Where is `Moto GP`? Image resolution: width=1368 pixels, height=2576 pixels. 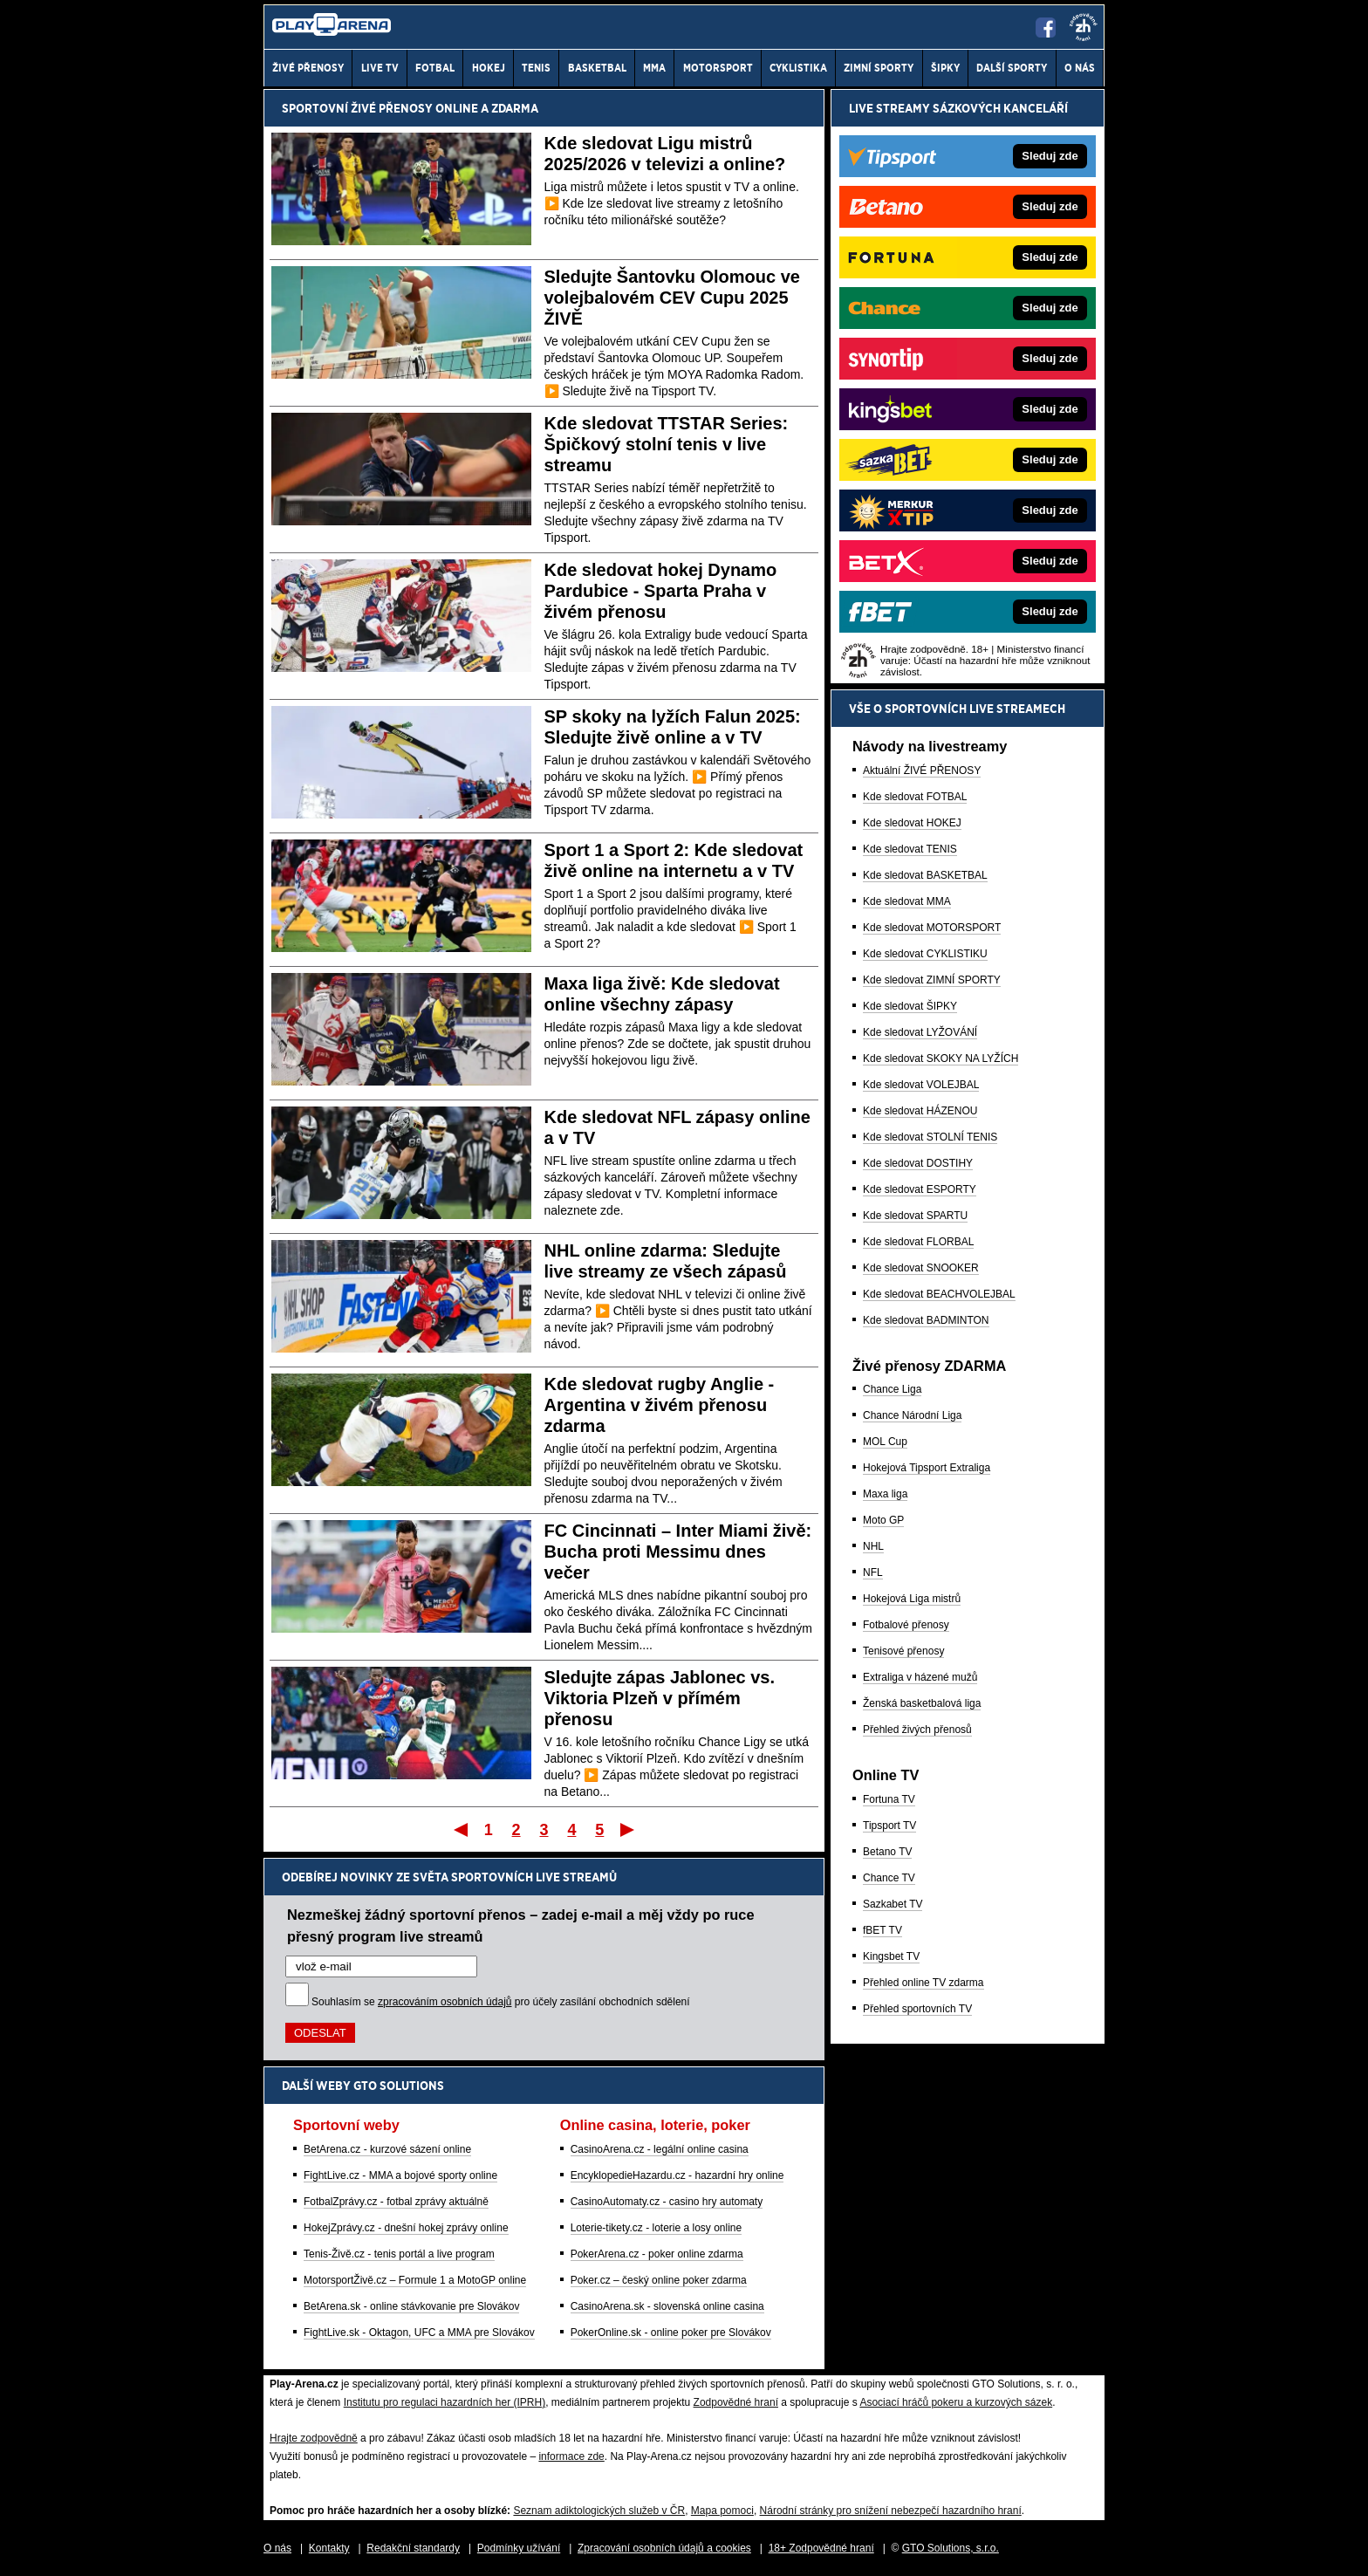 Moto GP is located at coordinates (883, 1520).